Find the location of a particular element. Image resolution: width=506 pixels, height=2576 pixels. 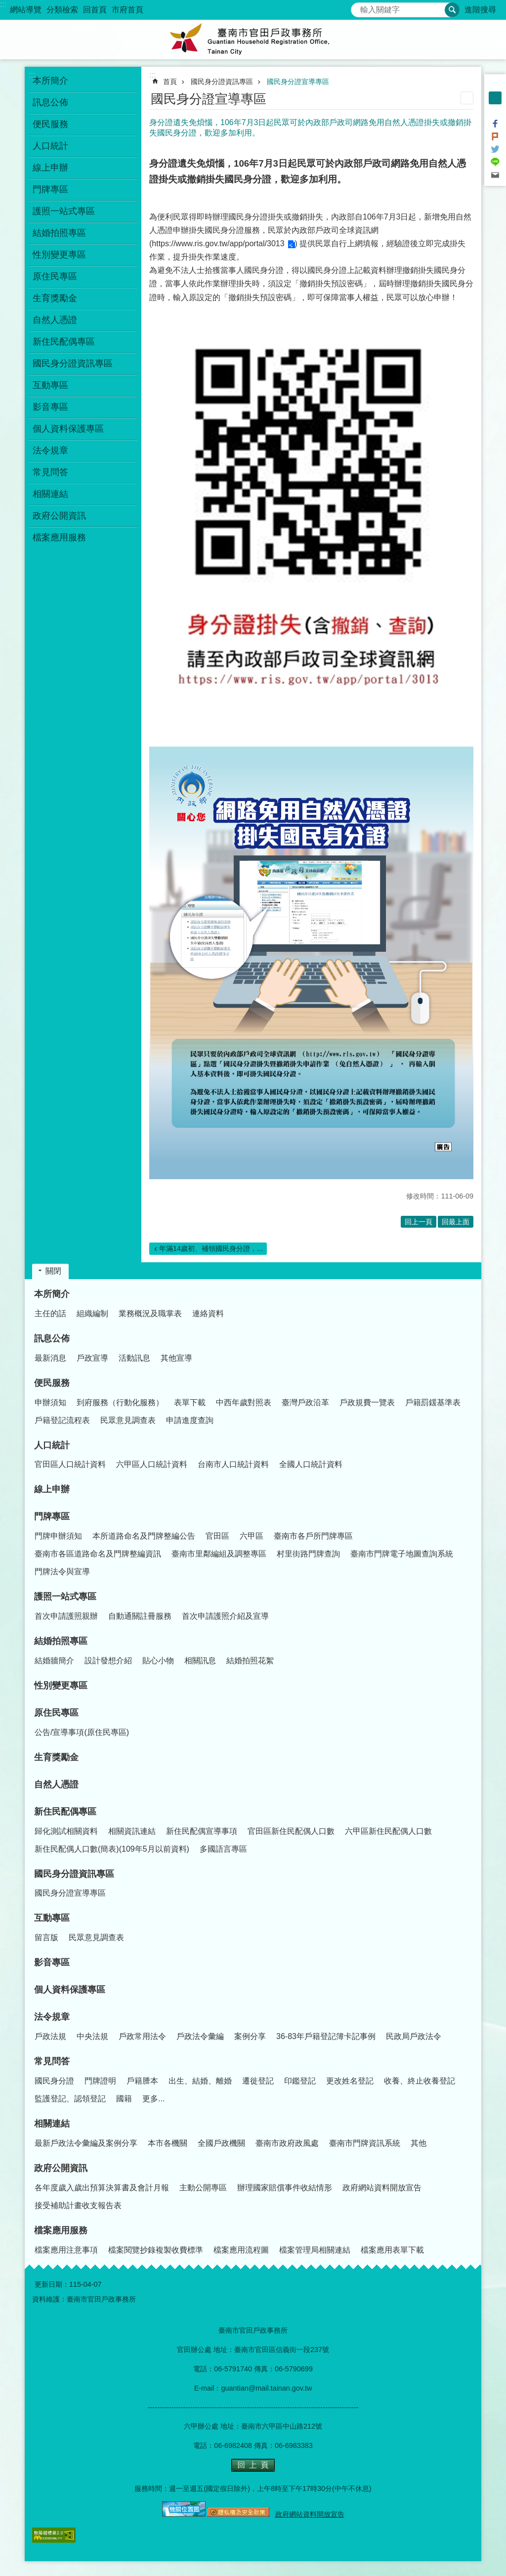

辦理國家賠償事件收結情形 is located at coordinates (284, 2187).